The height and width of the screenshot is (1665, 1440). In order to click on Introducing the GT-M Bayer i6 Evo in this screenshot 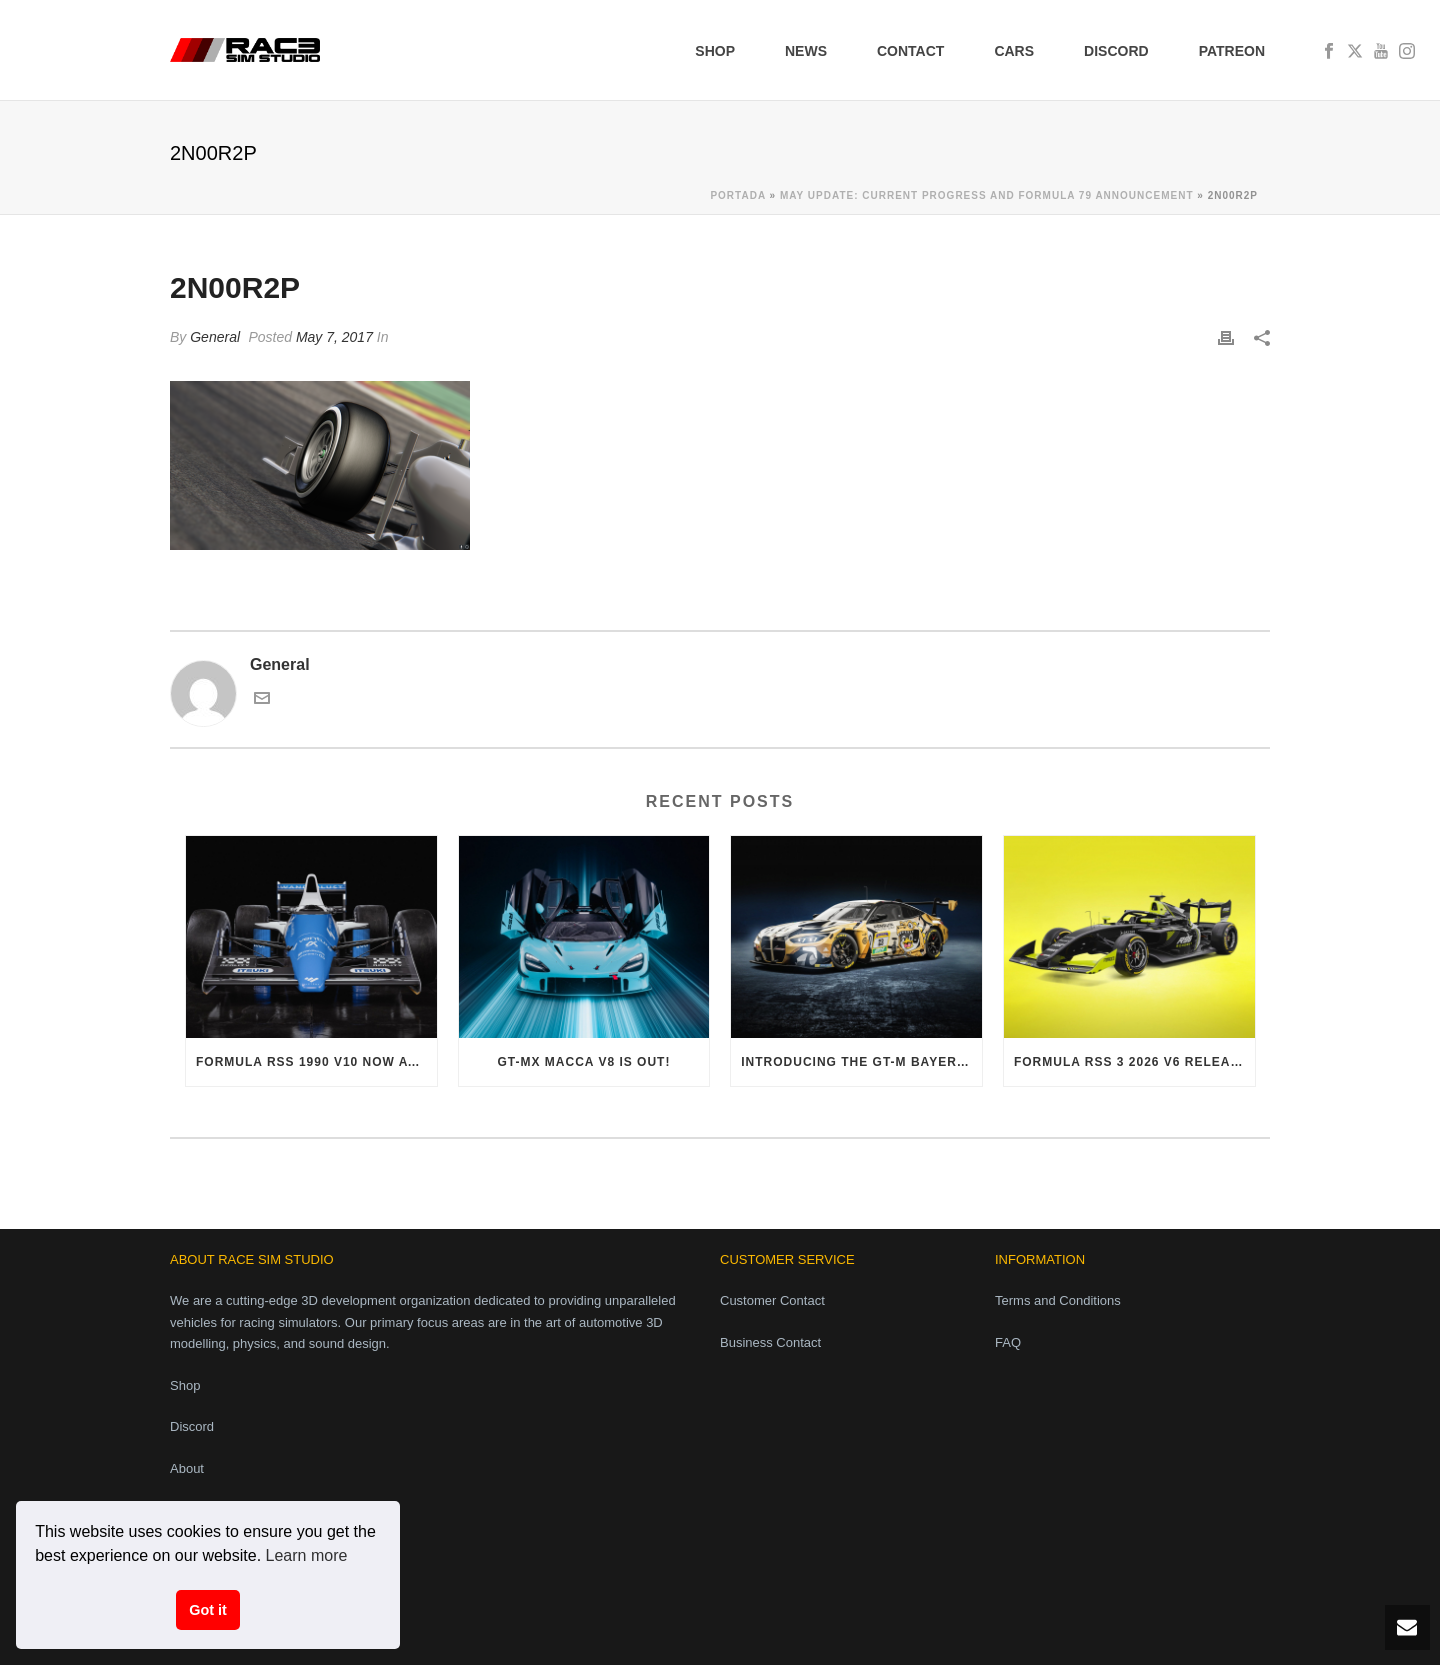, I will do `click(861, 1062)`.